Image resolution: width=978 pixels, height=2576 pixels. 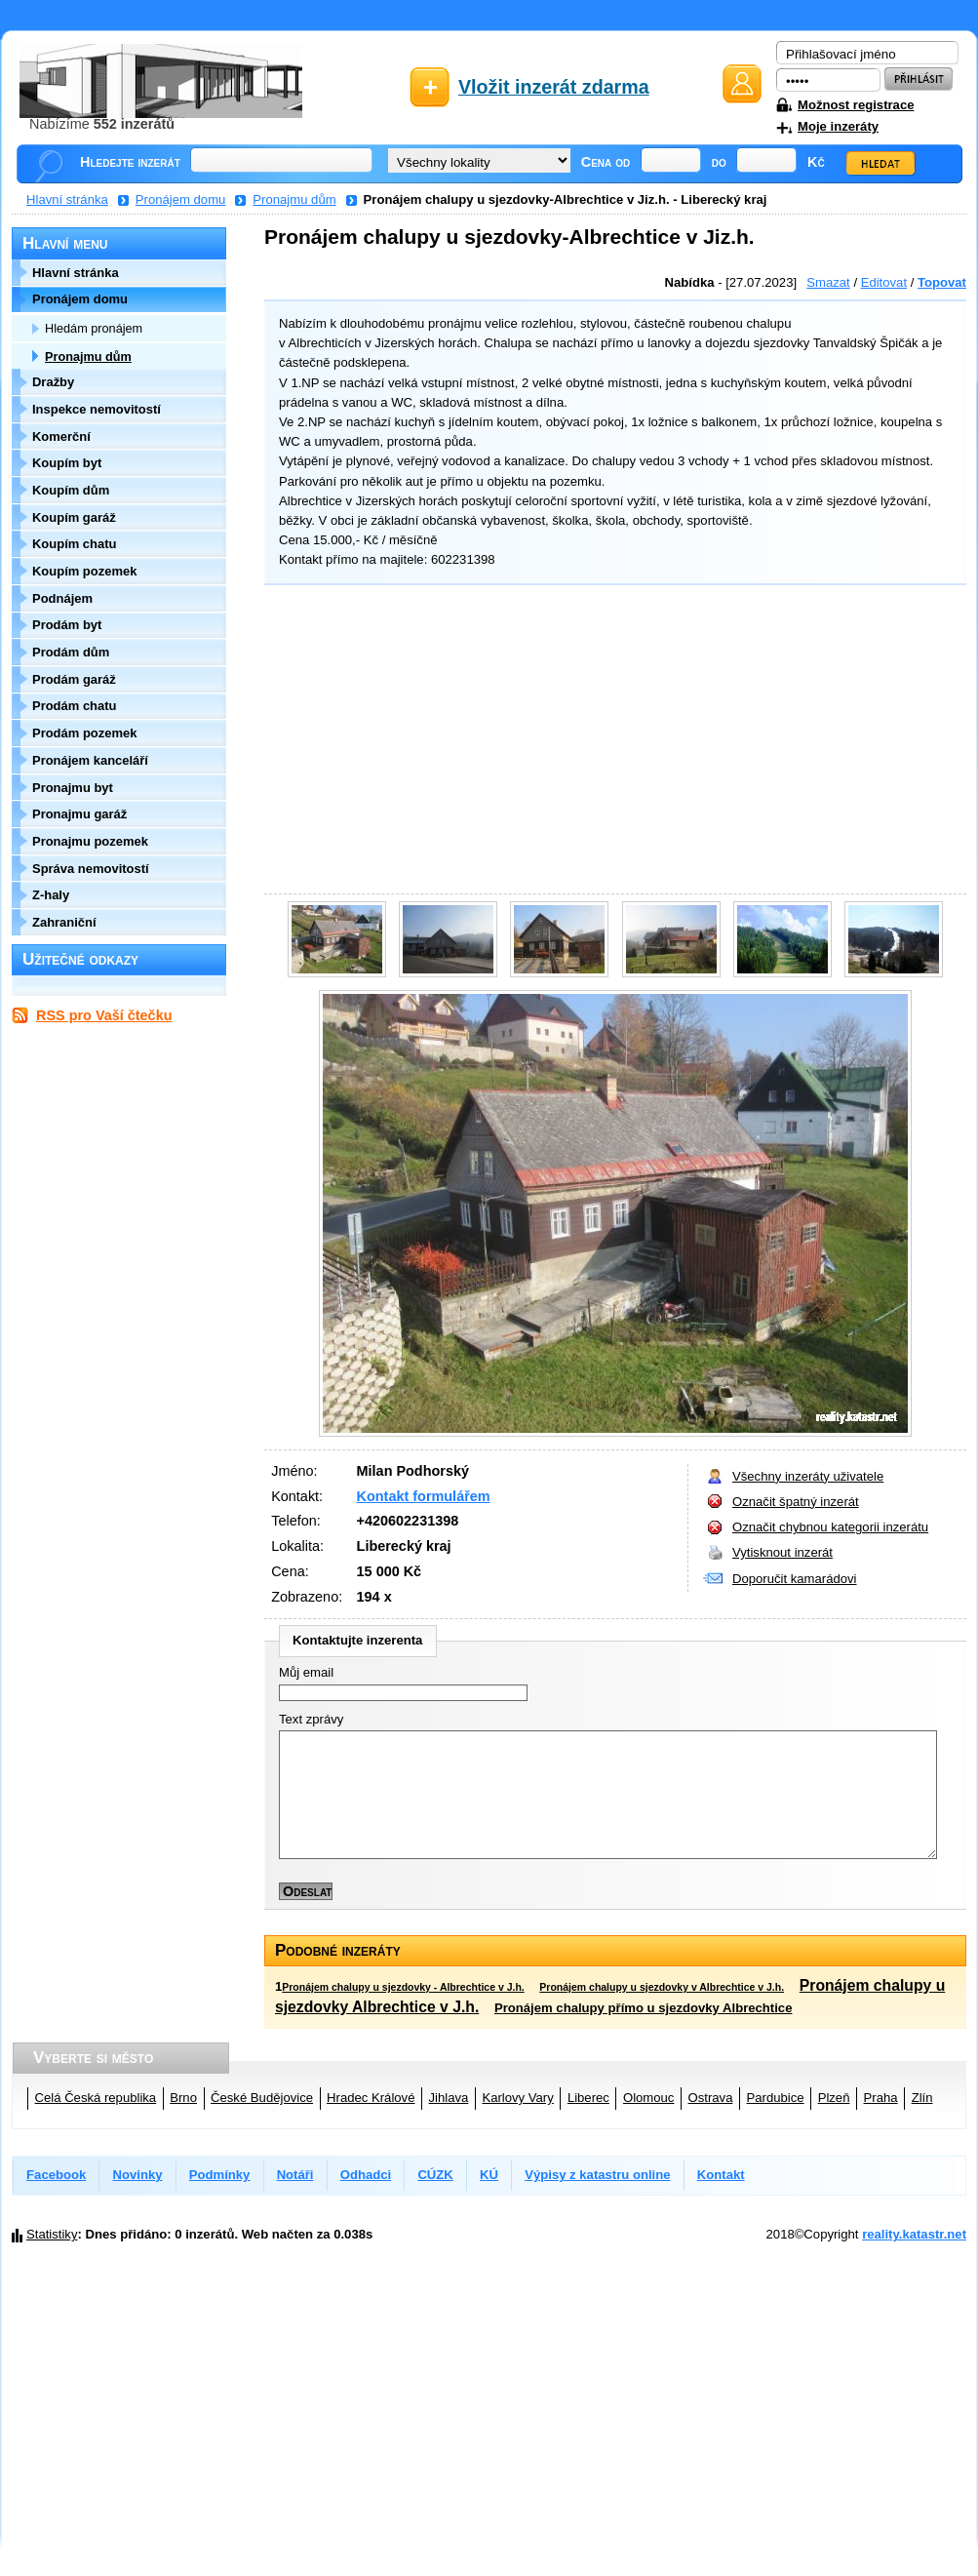 What do you see at coordinates (553, 87) in the screenshot?
I see `Vložit inzerát zdarma` at bounding box center [553, 87].